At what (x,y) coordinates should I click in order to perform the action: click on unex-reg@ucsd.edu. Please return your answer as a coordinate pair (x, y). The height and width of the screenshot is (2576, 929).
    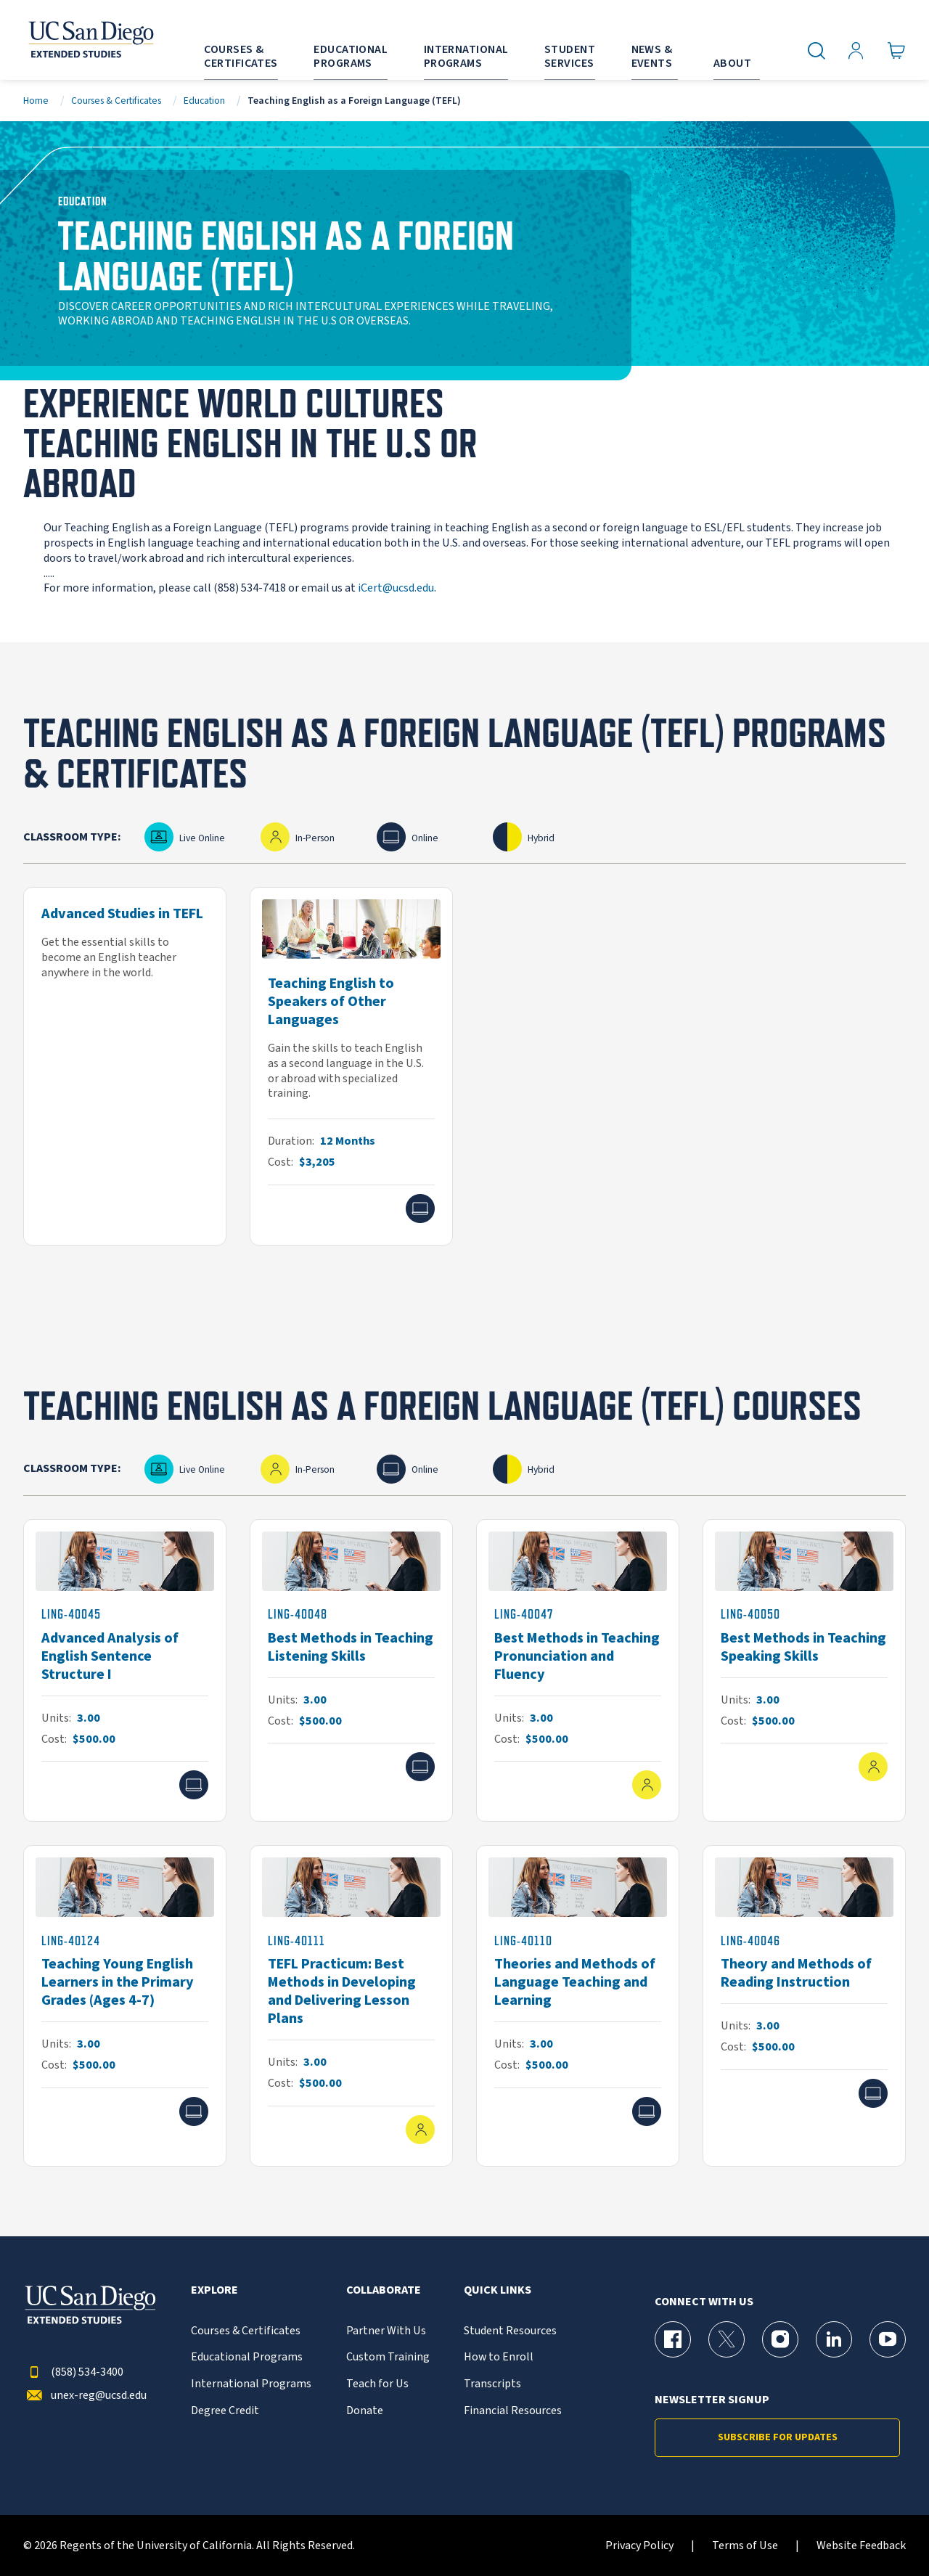
    Looking at the image, I should click on (85, 2395).